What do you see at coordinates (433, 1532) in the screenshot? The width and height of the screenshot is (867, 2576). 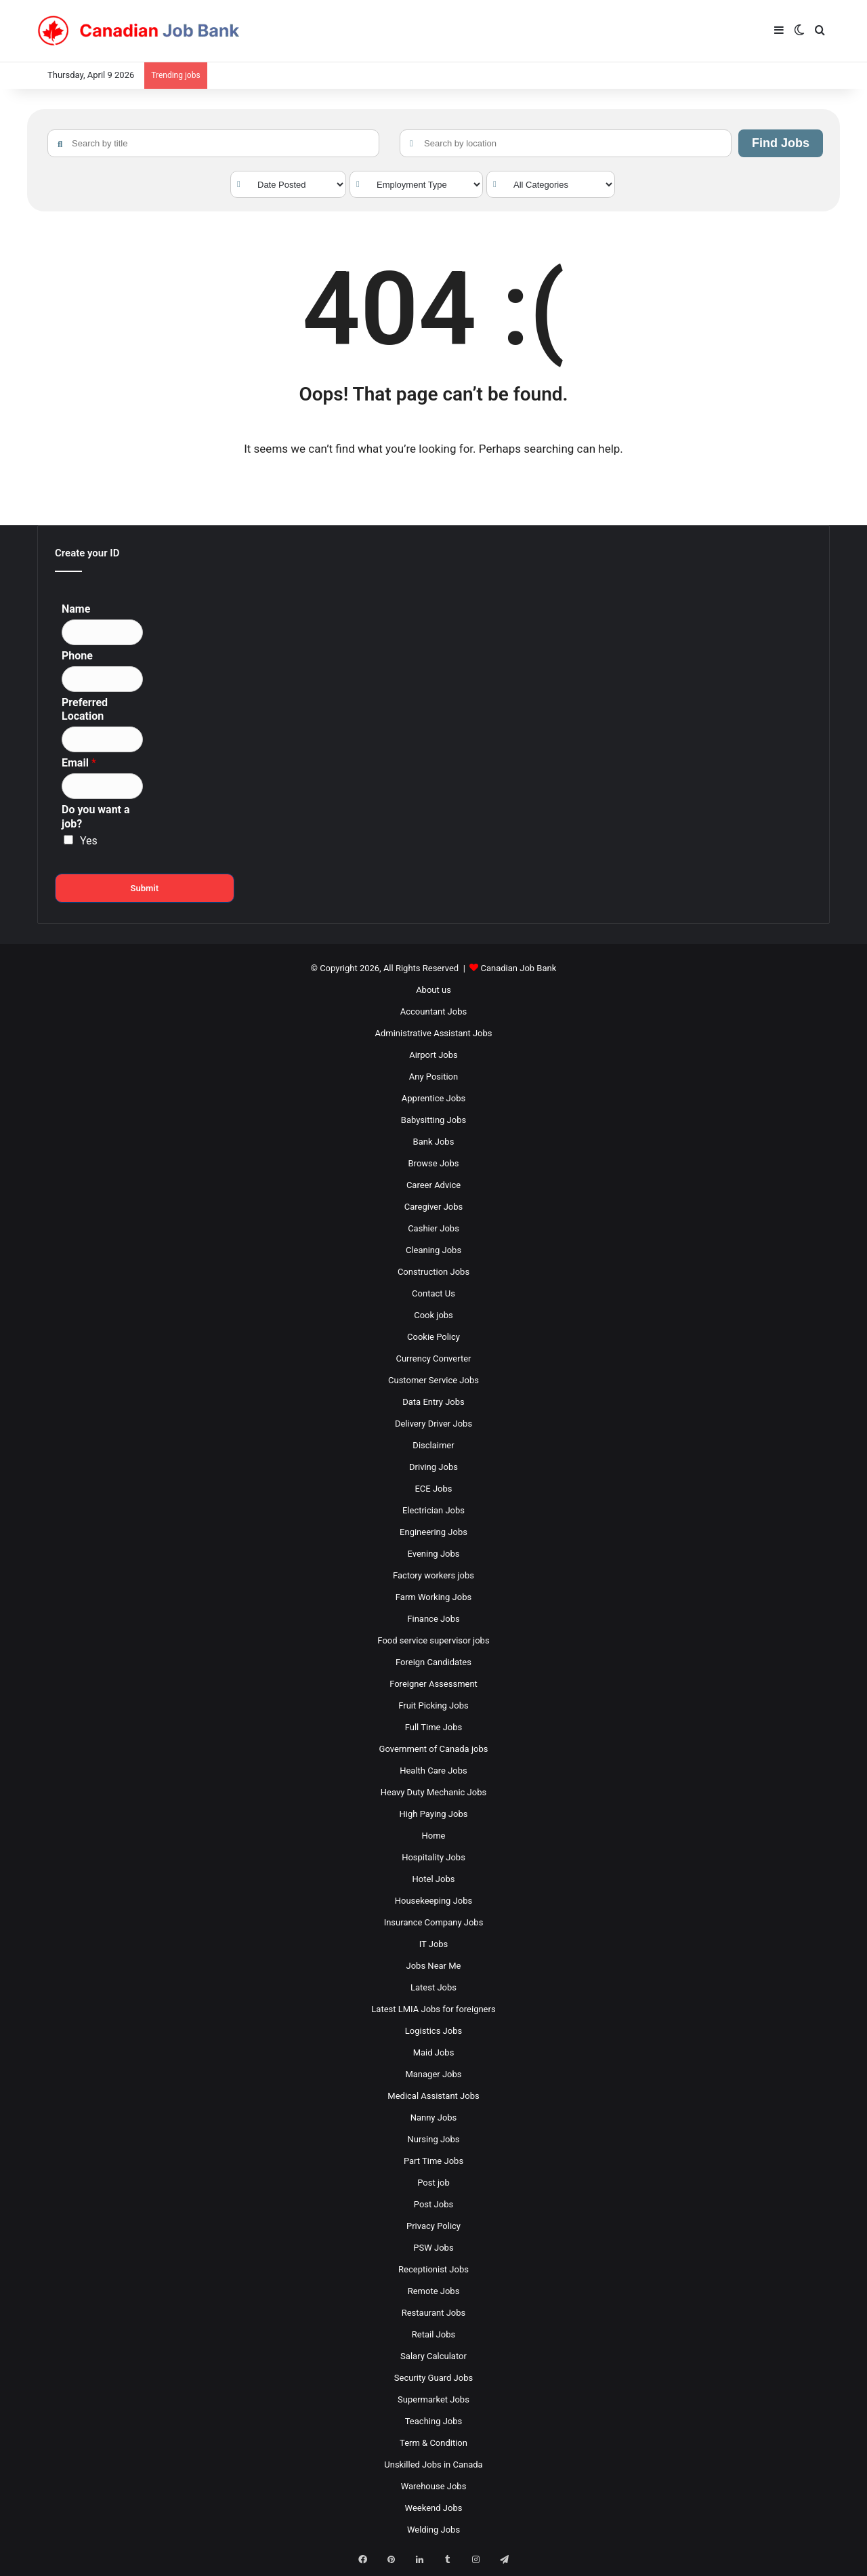 I see `Engineering Jobs` at bounding box center [433, 1532].